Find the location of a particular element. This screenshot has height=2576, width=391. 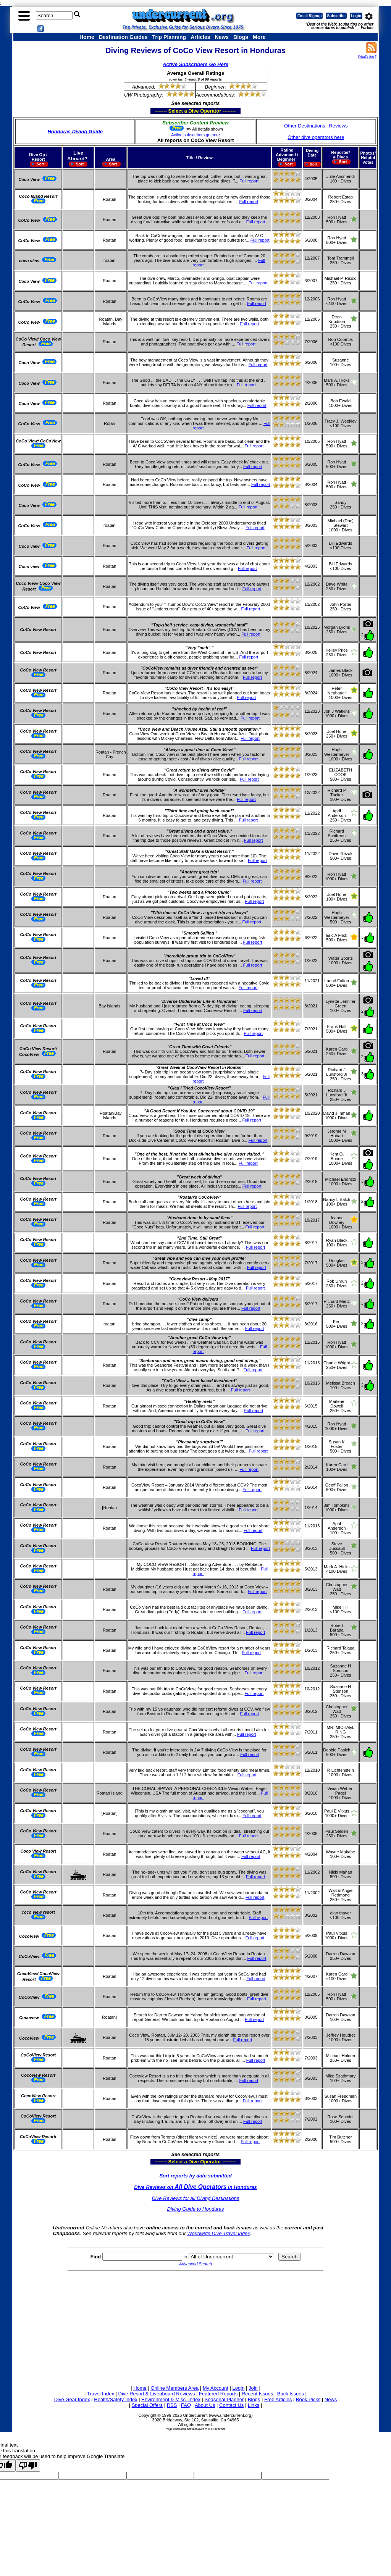

Destination Guides is located at coordinates (123, 37).